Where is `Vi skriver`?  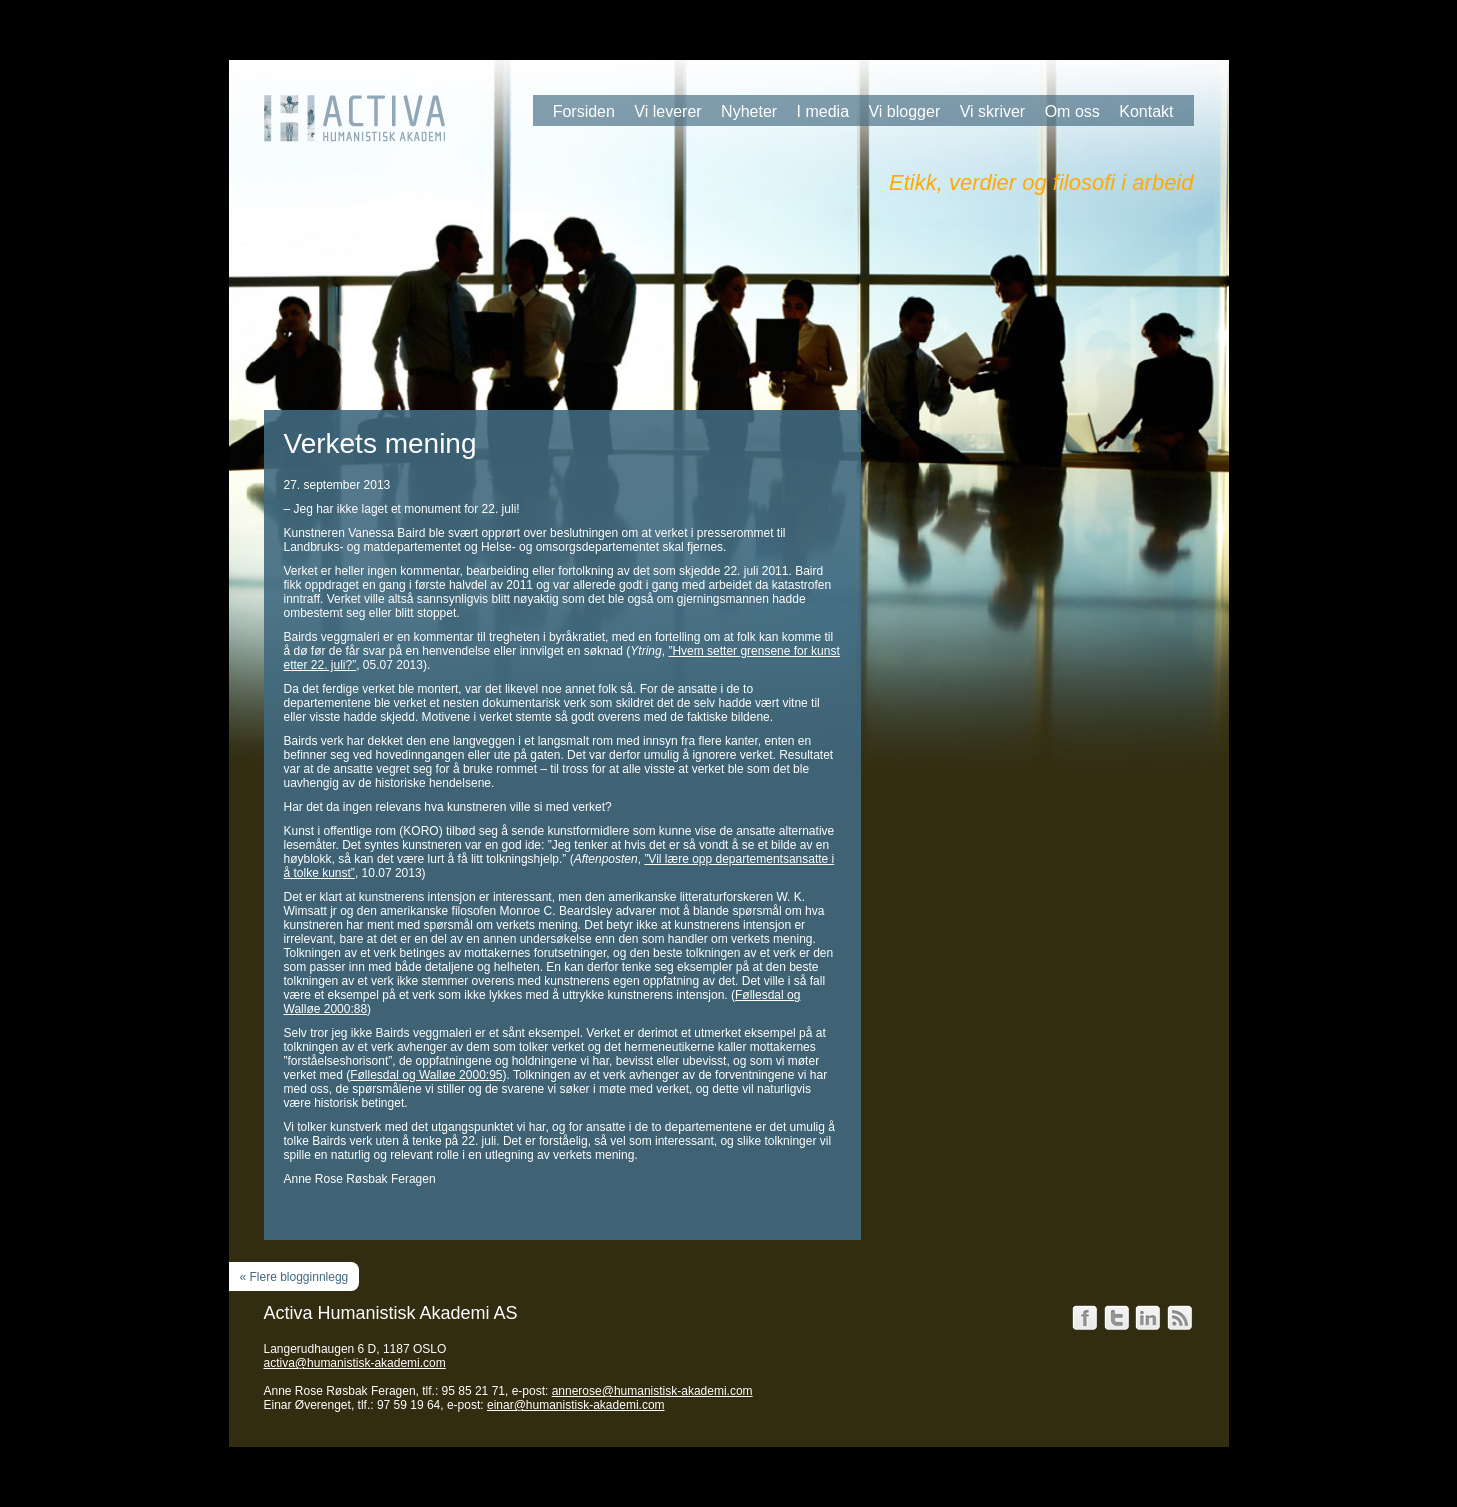
Vi skriver is located at coordinates (993, 111).